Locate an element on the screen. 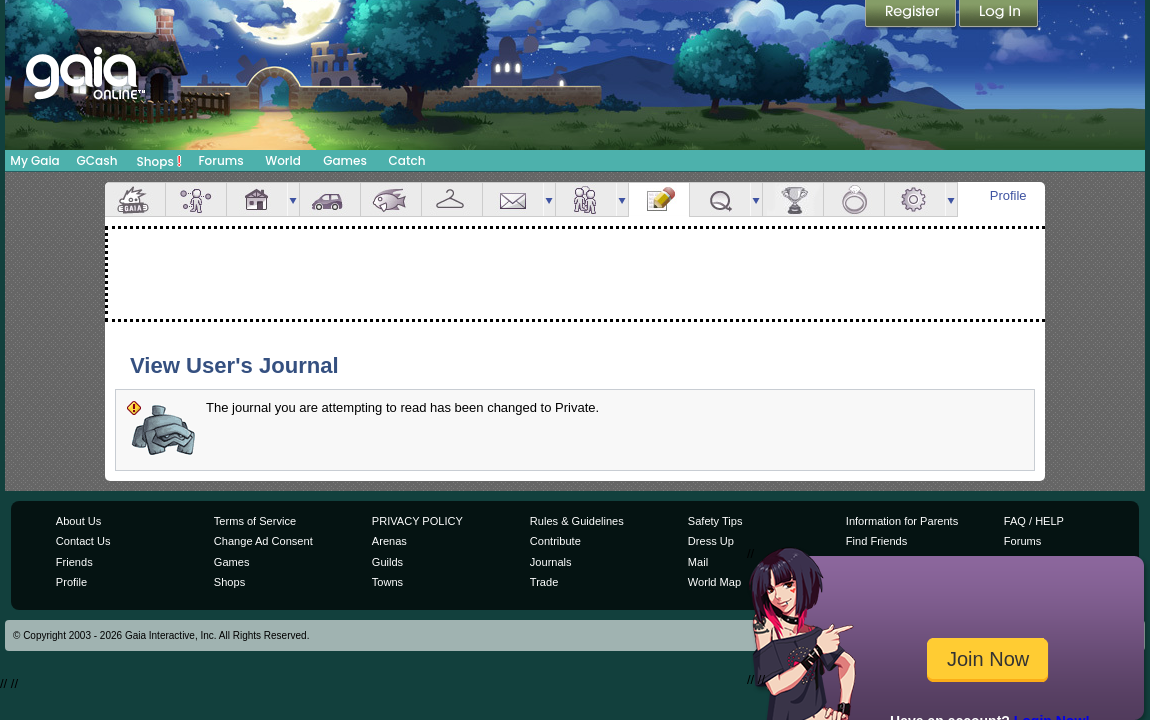 The width and height of the screenshot is (1150, 720). Contribute is located at coordinates (555, 541).